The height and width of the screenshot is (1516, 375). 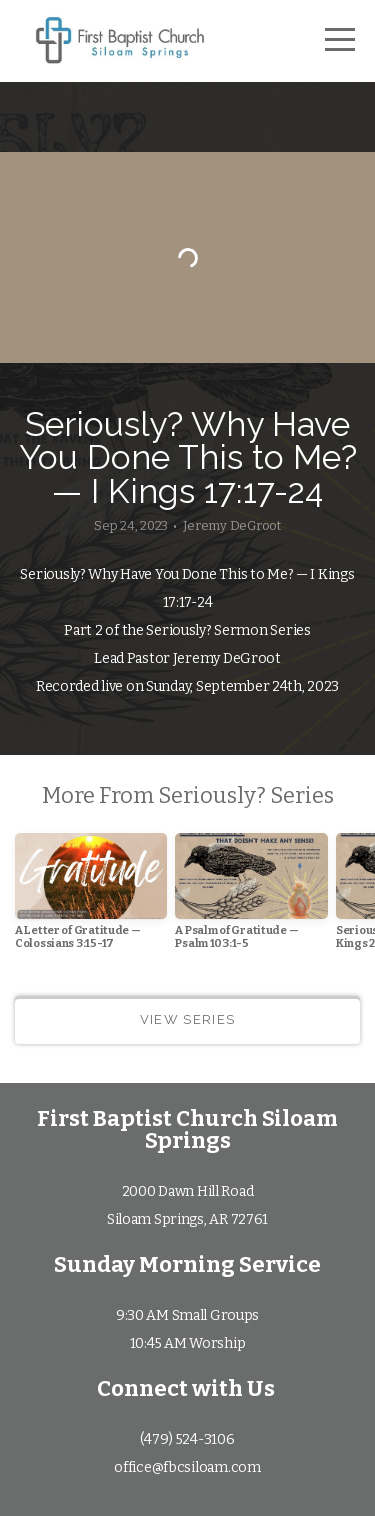 What do you see at coordinates (187, 1019) in the screenshot?
I see `View Series` at bounding box center [187, 1019].